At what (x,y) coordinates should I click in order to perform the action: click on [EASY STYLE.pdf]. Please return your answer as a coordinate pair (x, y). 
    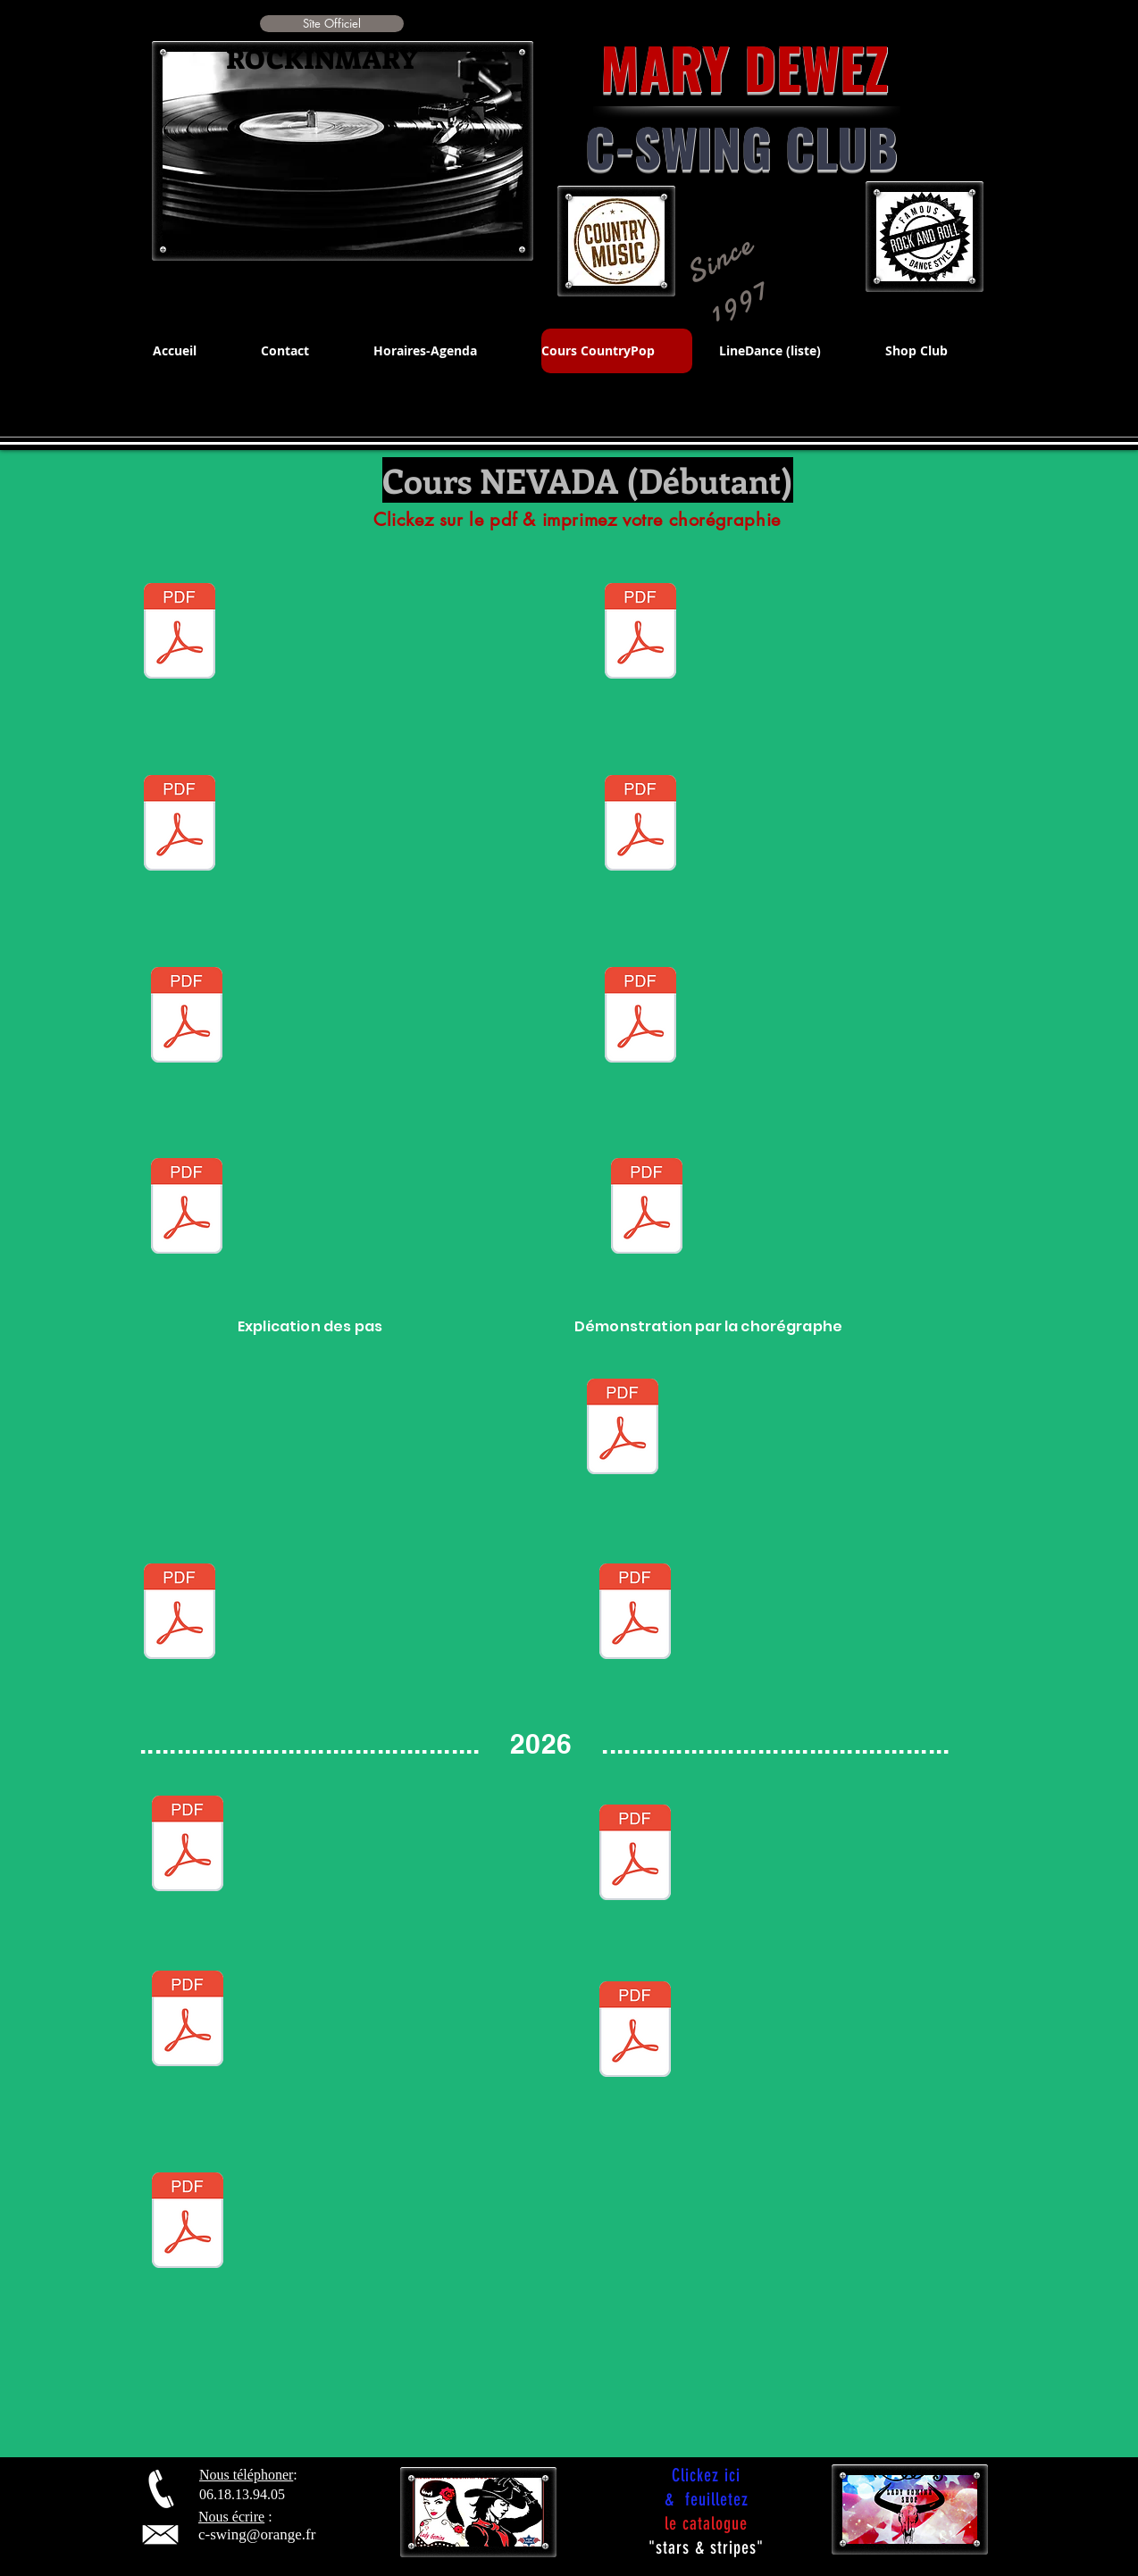
    Looking at the image, I should click on (179, 633).